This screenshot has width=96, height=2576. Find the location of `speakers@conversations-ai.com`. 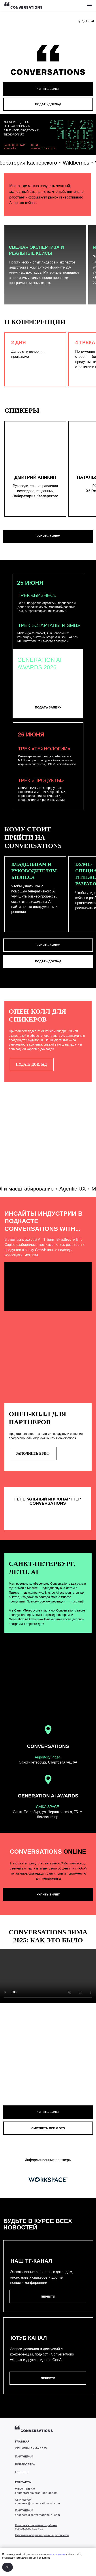

speakers@conversations-ai.com is located at coordinates (37, 2503).